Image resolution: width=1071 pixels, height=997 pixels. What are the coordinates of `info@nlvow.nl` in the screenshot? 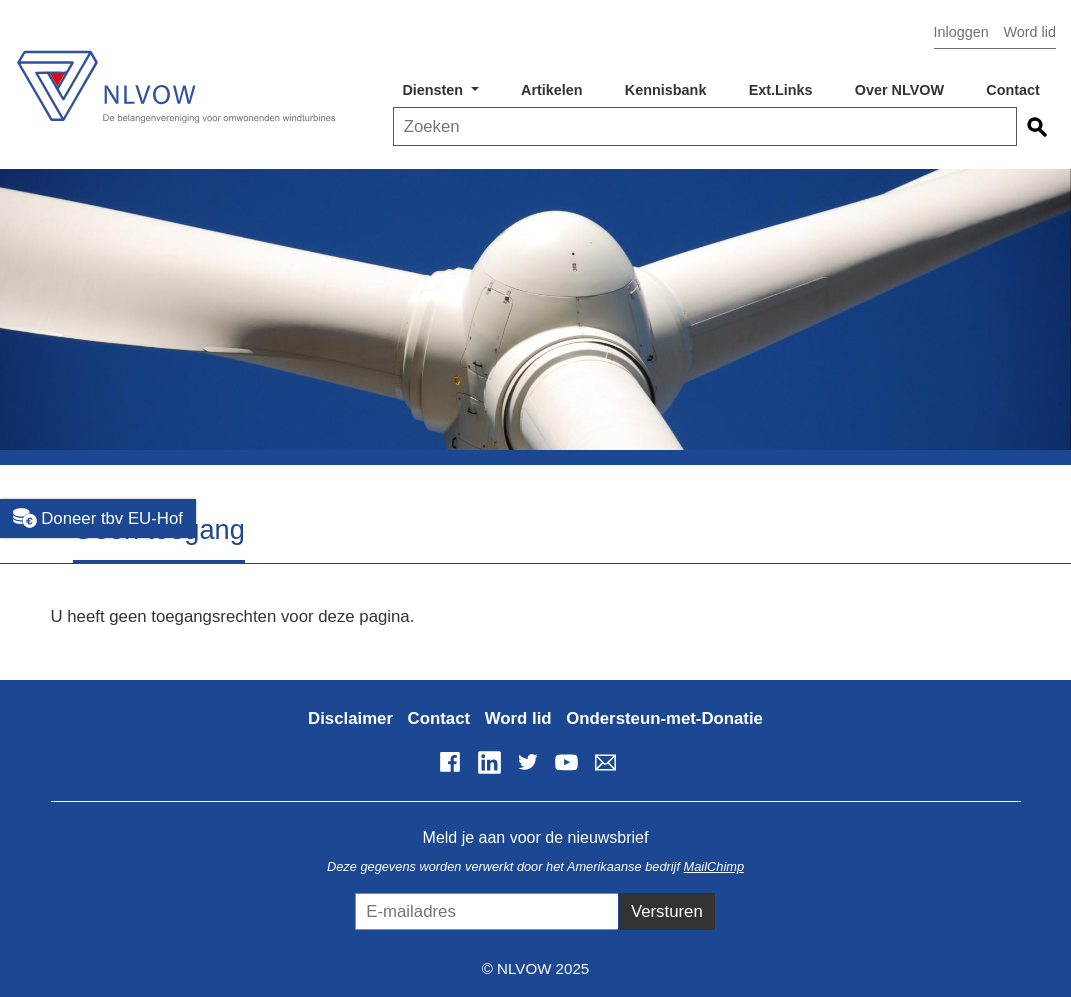 It's located at (605, 762).